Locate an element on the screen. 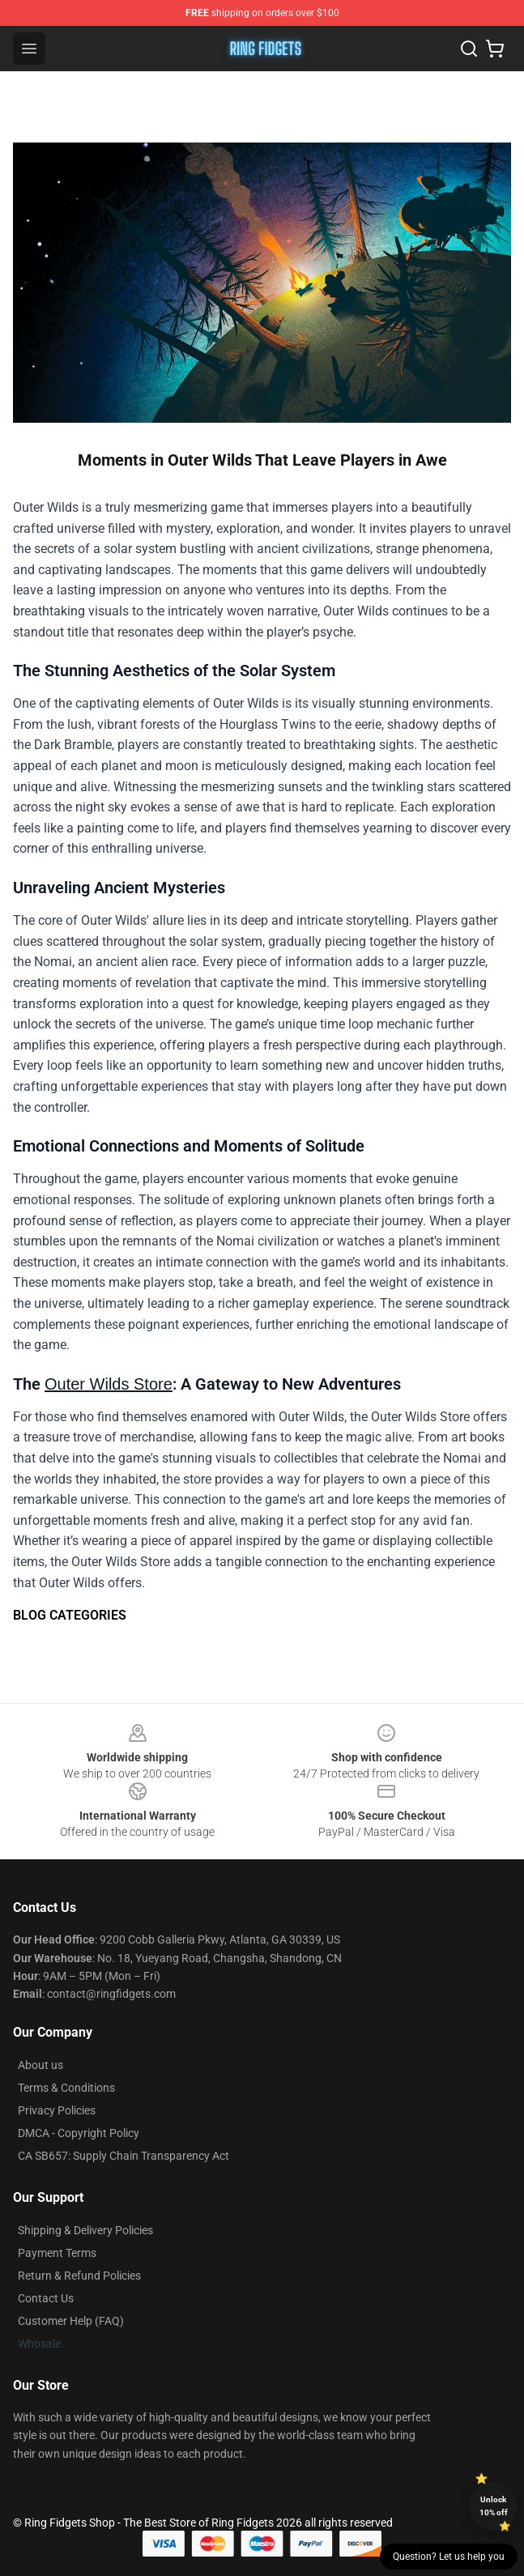 The width and height of the screenshot is (524, 2576). CA SB657: Supply Chain Transparency Act is located at coordinates (123, 2155).